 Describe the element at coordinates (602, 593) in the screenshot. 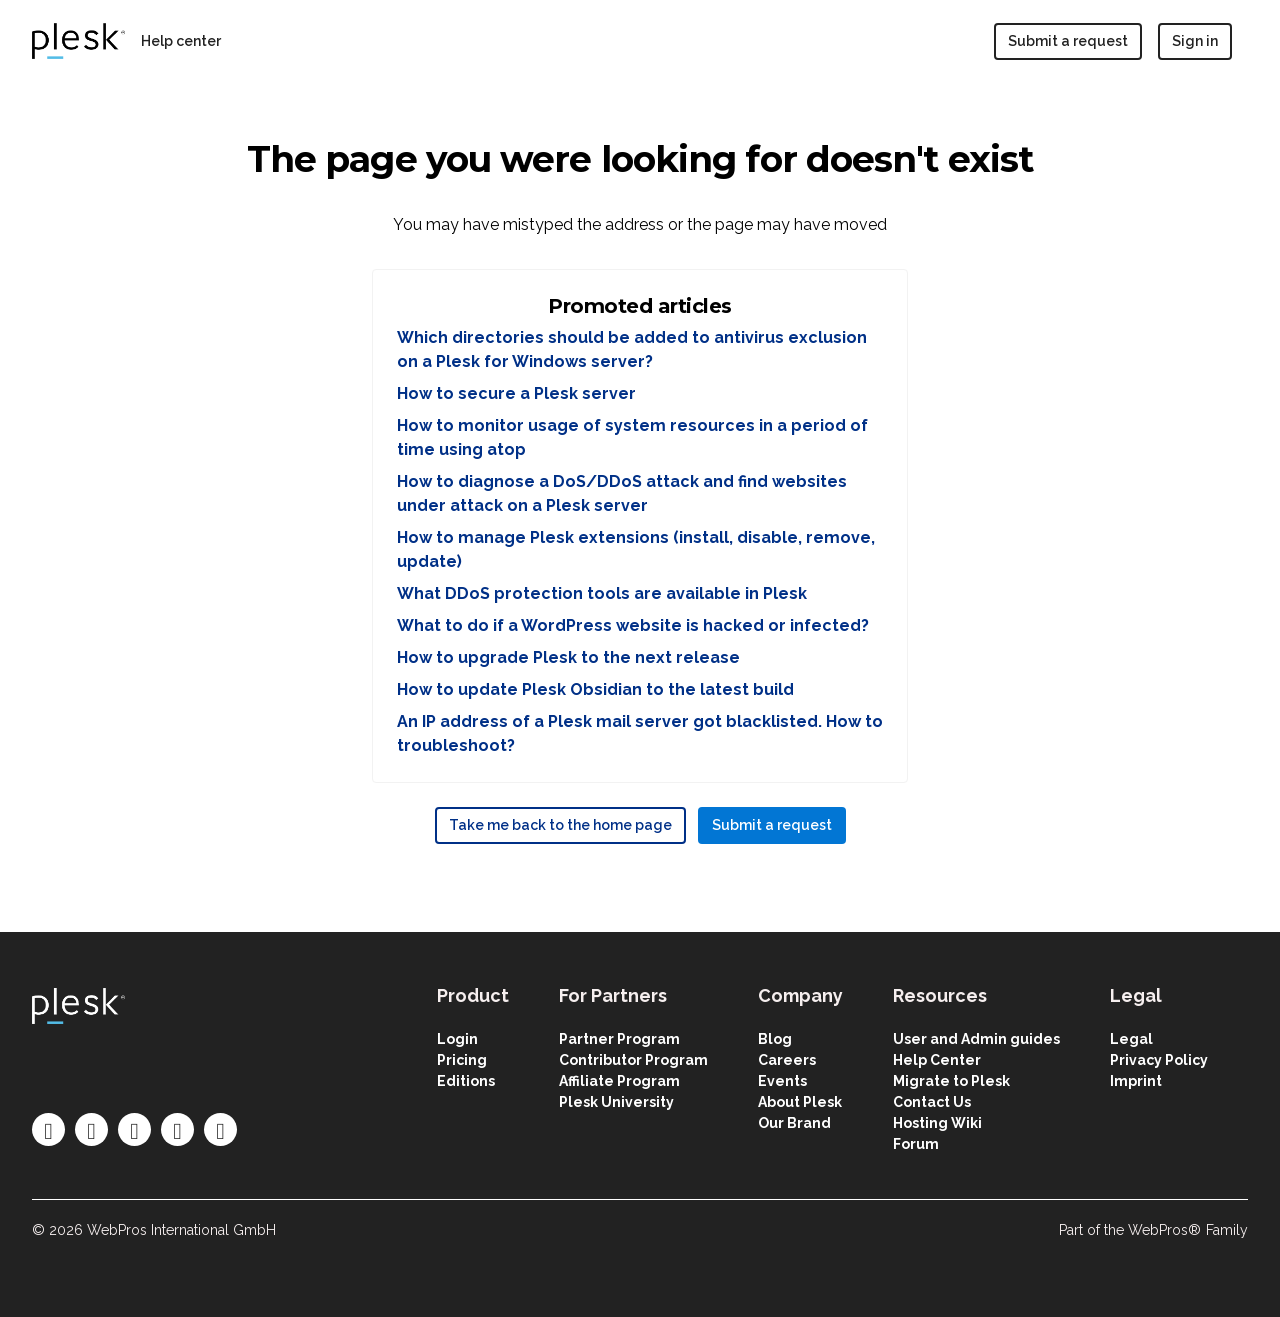

I see `What DDoS protection tools are available in Plesk` at that location.